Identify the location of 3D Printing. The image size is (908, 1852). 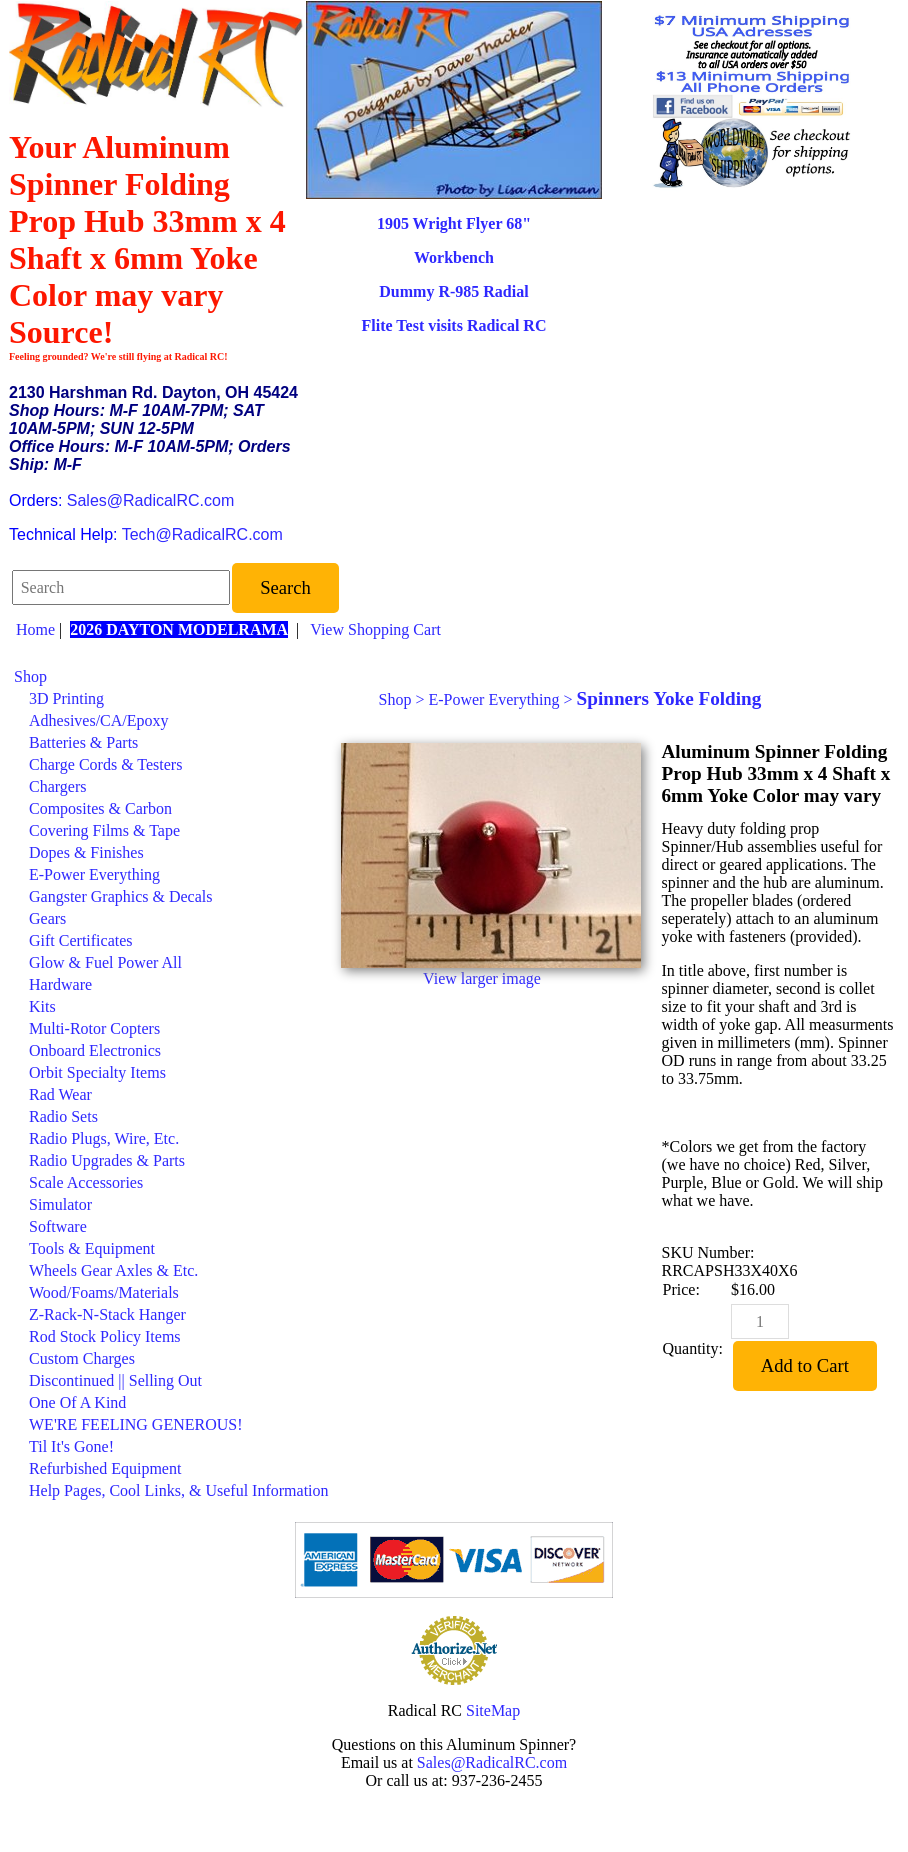
(66, 698).